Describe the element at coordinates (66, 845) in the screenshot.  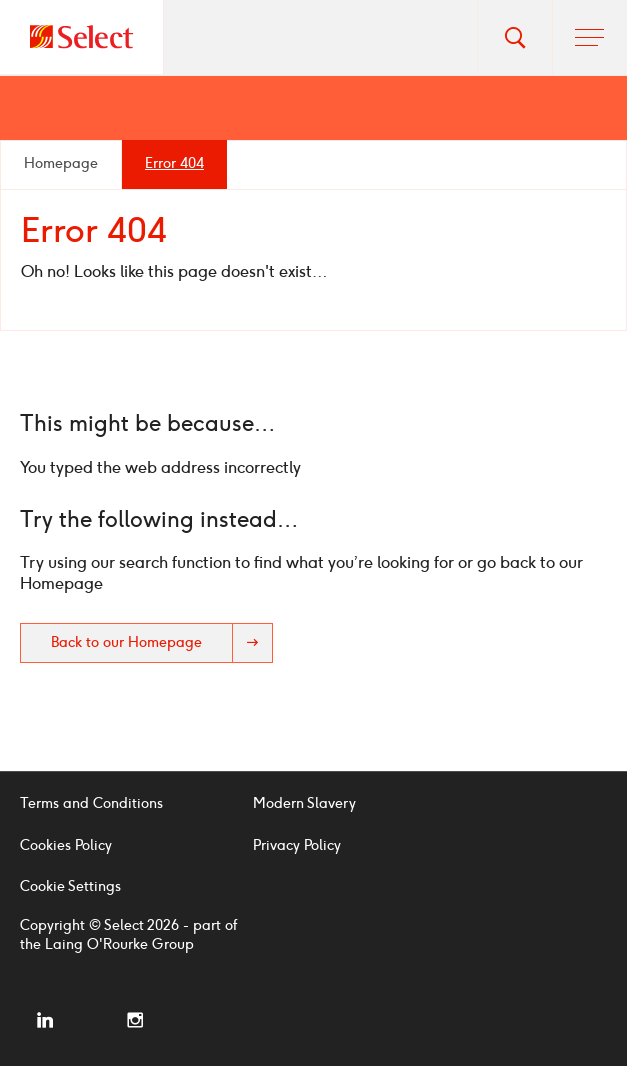
I see `Cookies Policy` at that location.